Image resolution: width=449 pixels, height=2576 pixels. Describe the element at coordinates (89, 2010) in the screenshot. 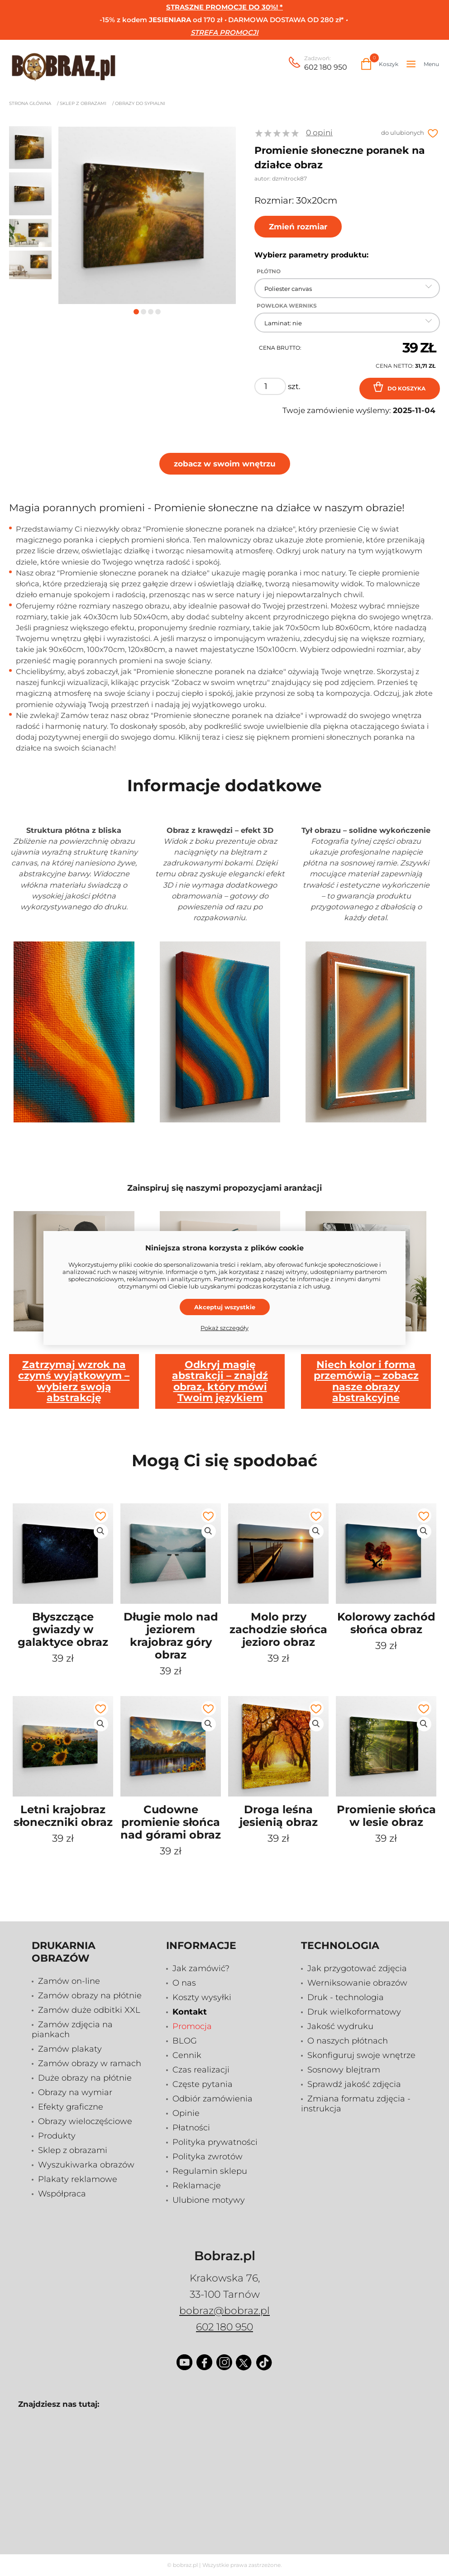

I see `Zamów duże odbitki XXL` at that location.